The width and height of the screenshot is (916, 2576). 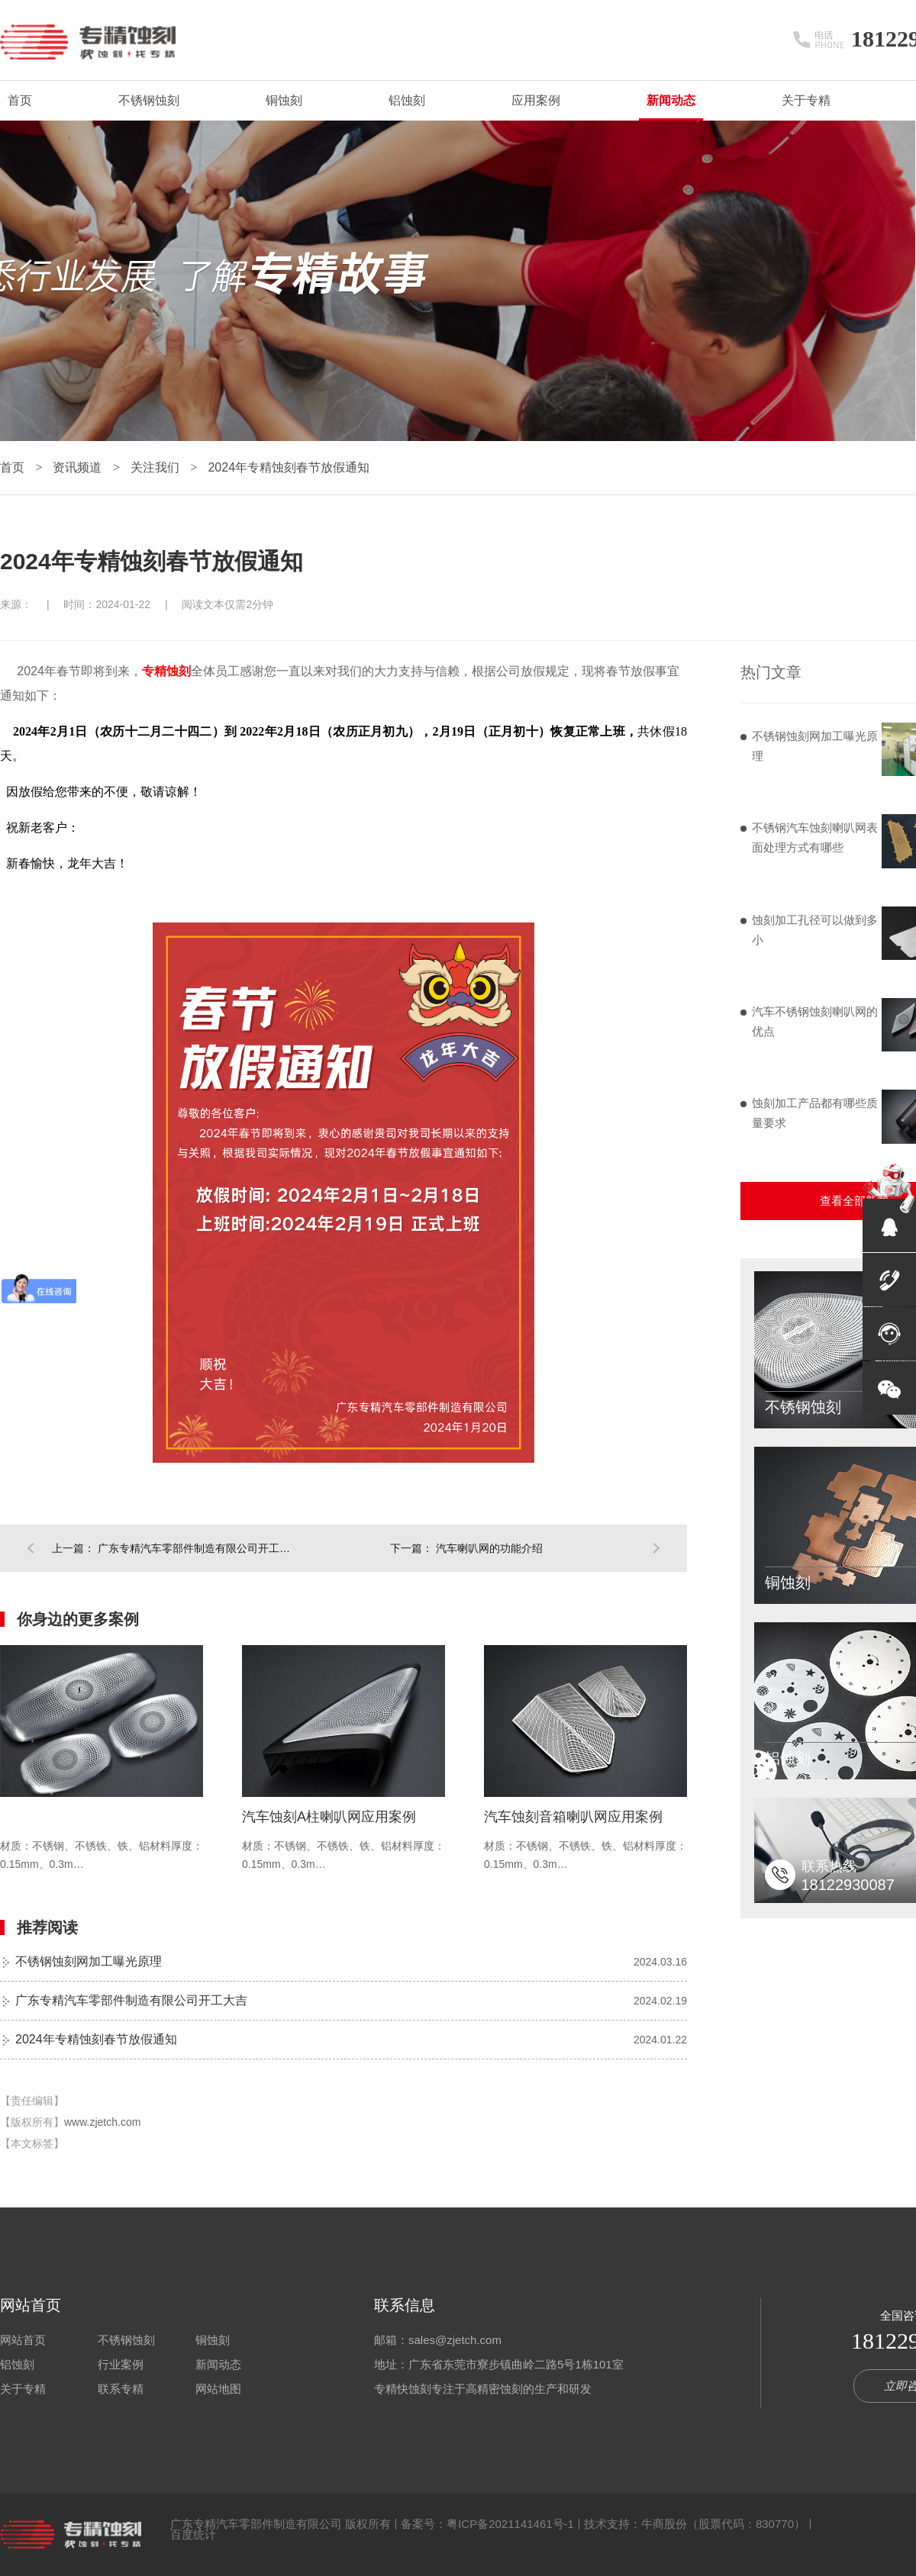 I want to click on 首页, so click(x=20, y=100).